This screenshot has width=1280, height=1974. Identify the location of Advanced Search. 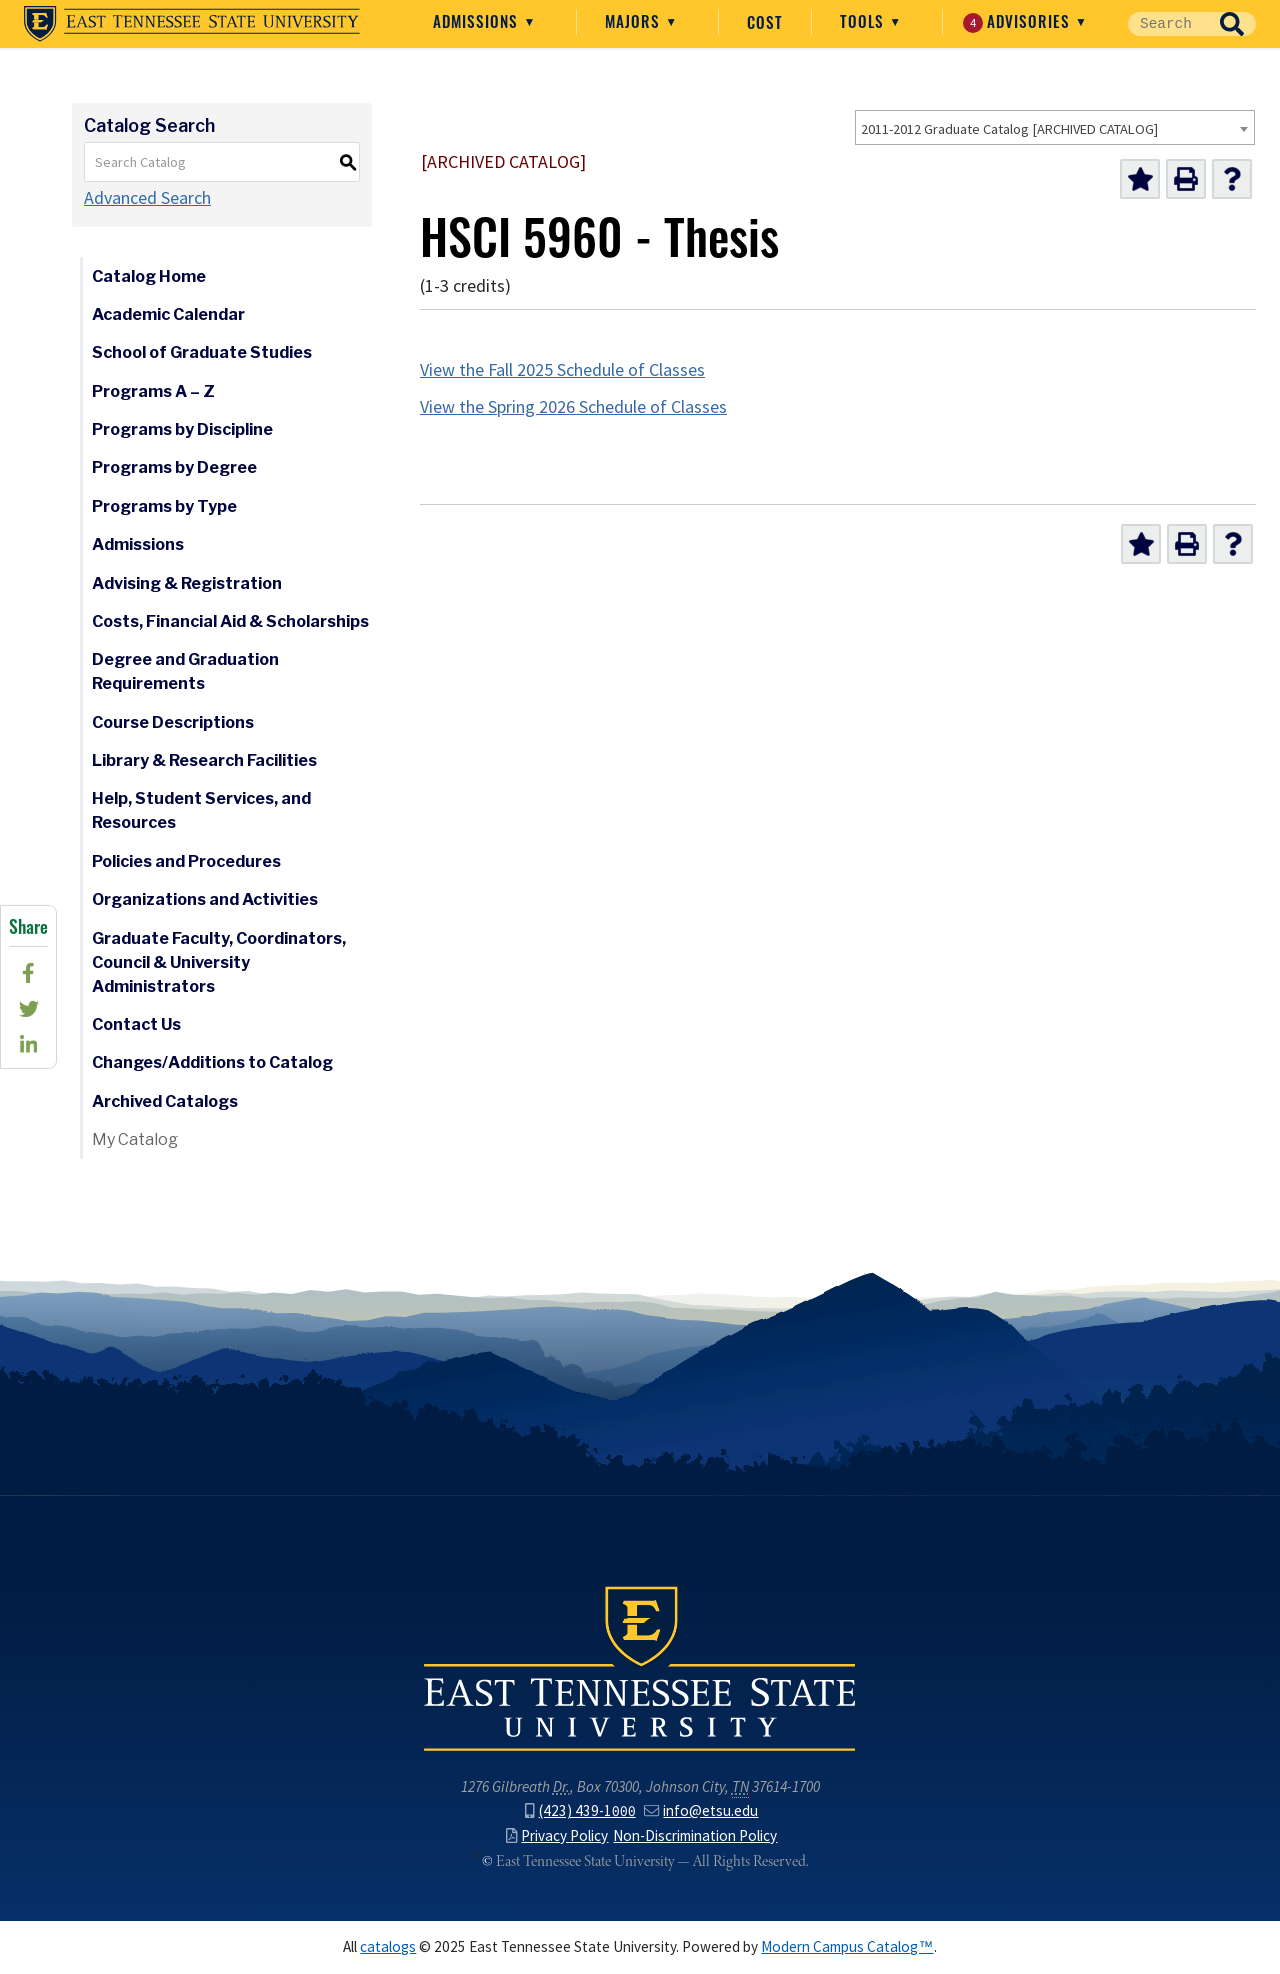
(147, 198).